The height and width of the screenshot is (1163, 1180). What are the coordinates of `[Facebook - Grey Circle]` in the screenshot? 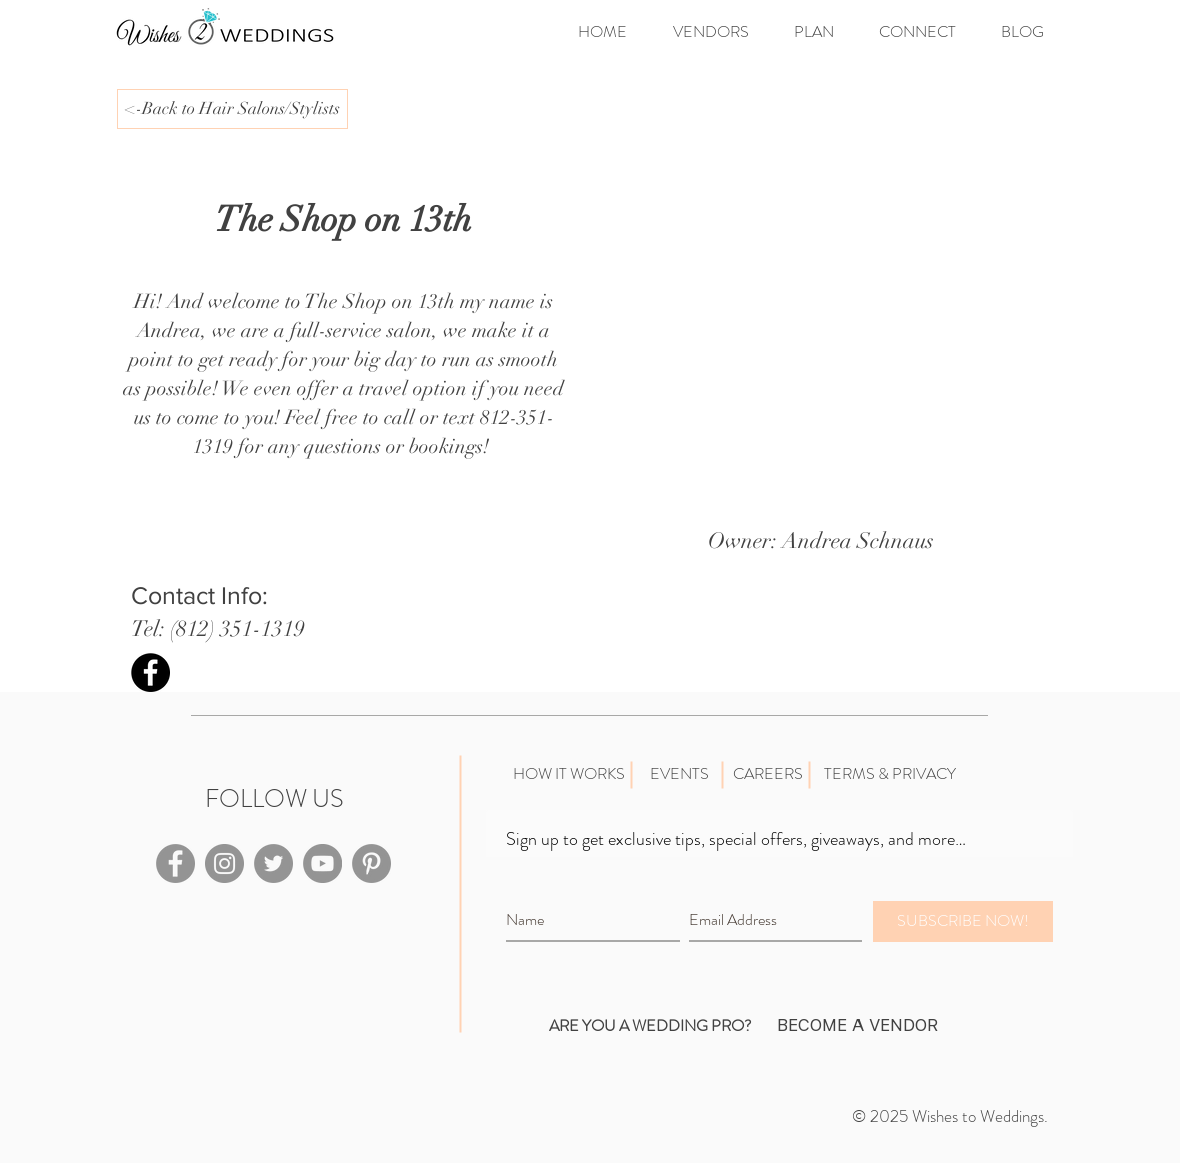 It's located at (175, 863).